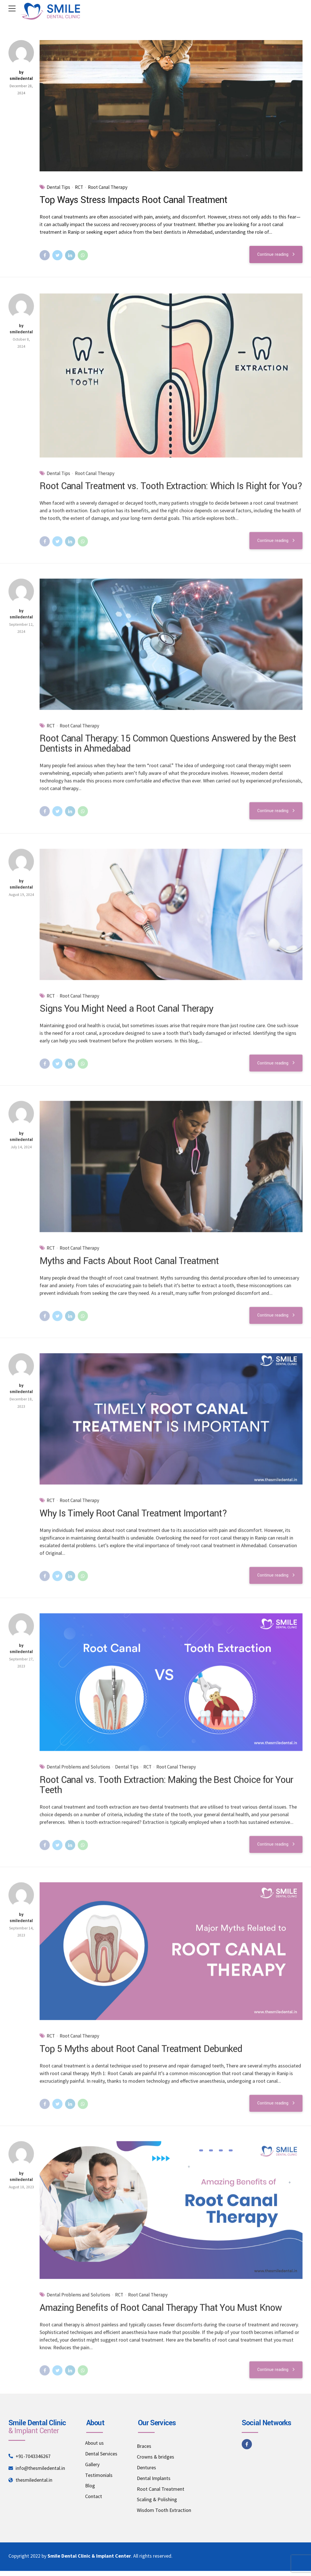  I want to click on Gallery, so click(92, 2464).